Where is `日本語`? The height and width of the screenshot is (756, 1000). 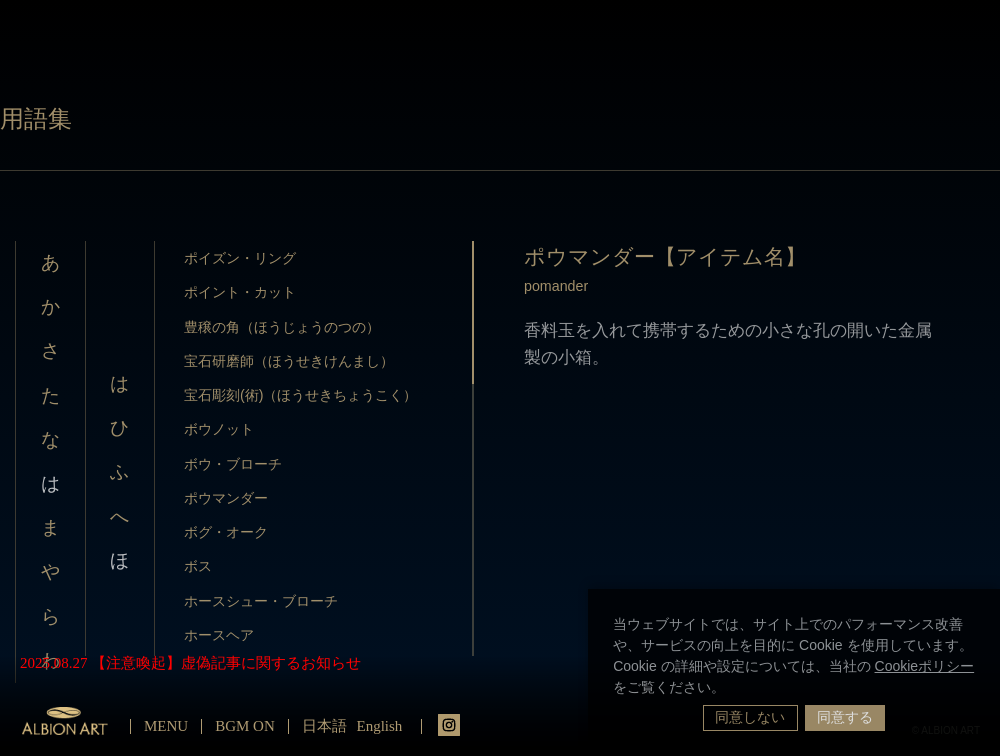 日本語 is located at coordinates (324, 726).